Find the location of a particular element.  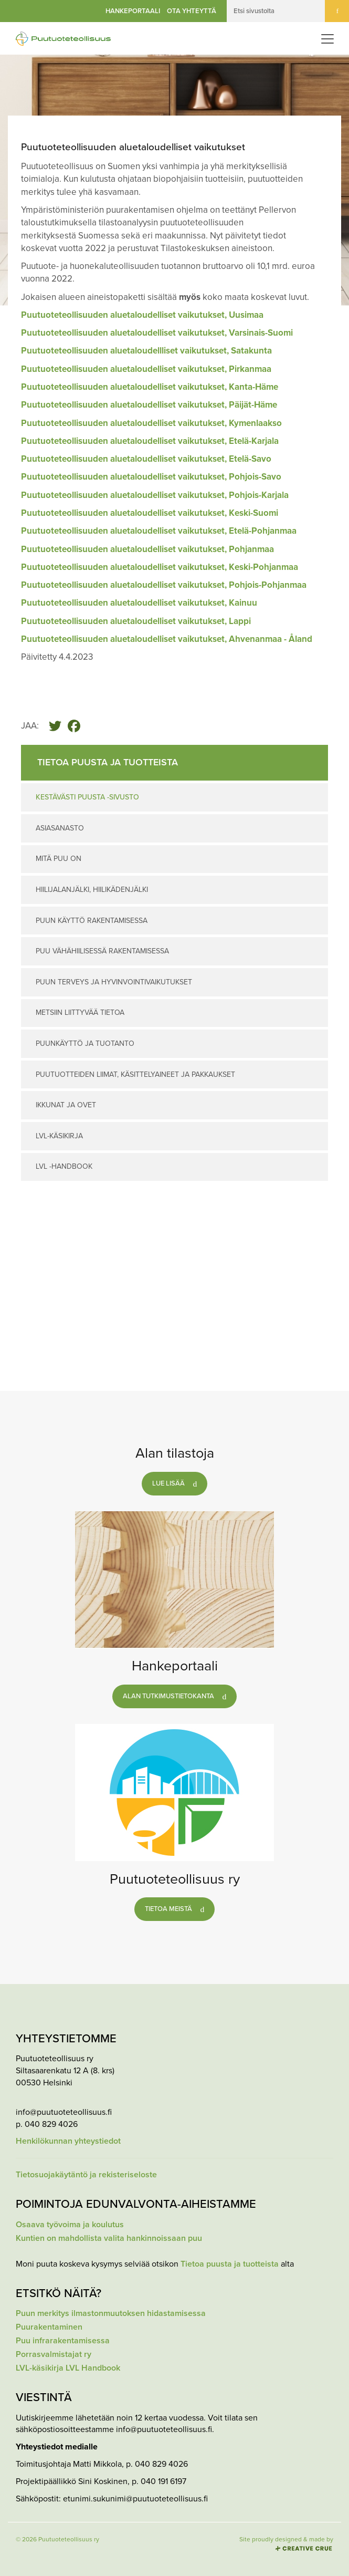

LVL-käsikirja is located at coordinates (59, 1135).